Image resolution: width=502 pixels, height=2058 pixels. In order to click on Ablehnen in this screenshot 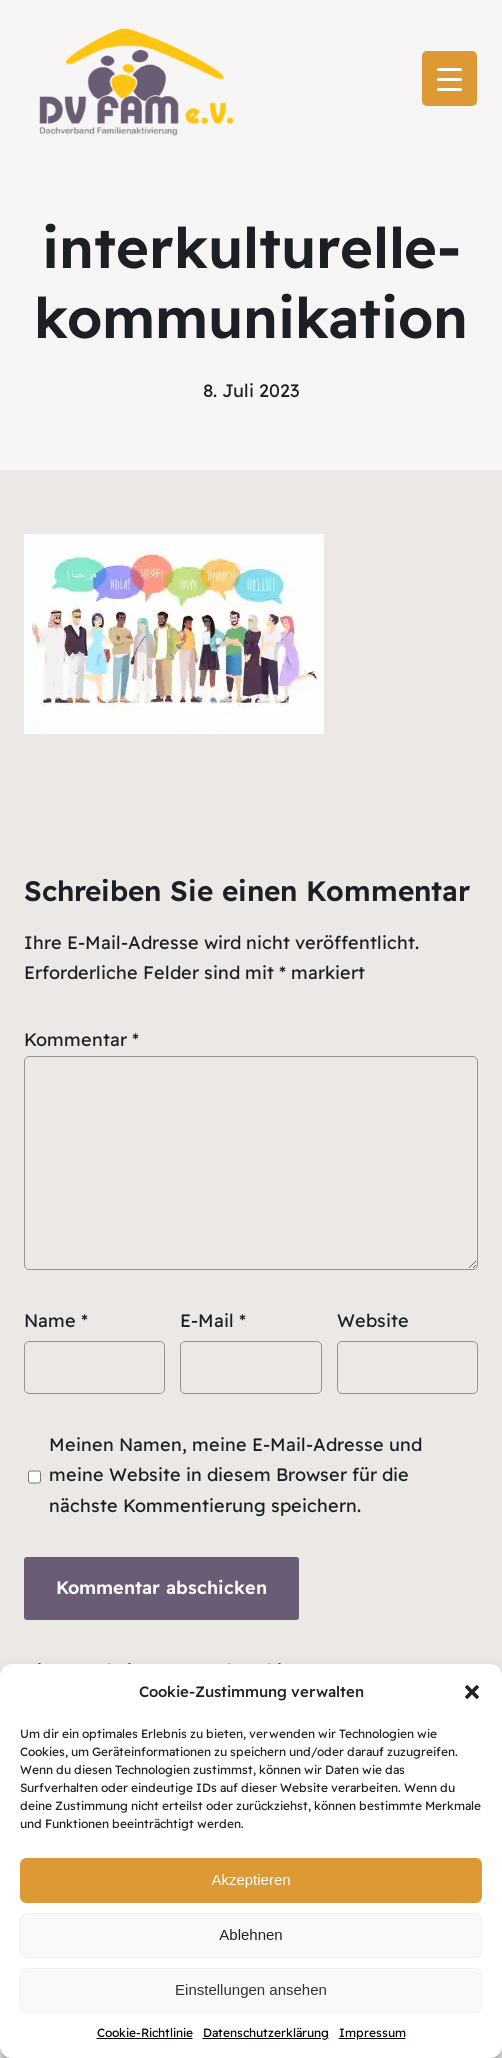, I will do `click(250, 1934)`.